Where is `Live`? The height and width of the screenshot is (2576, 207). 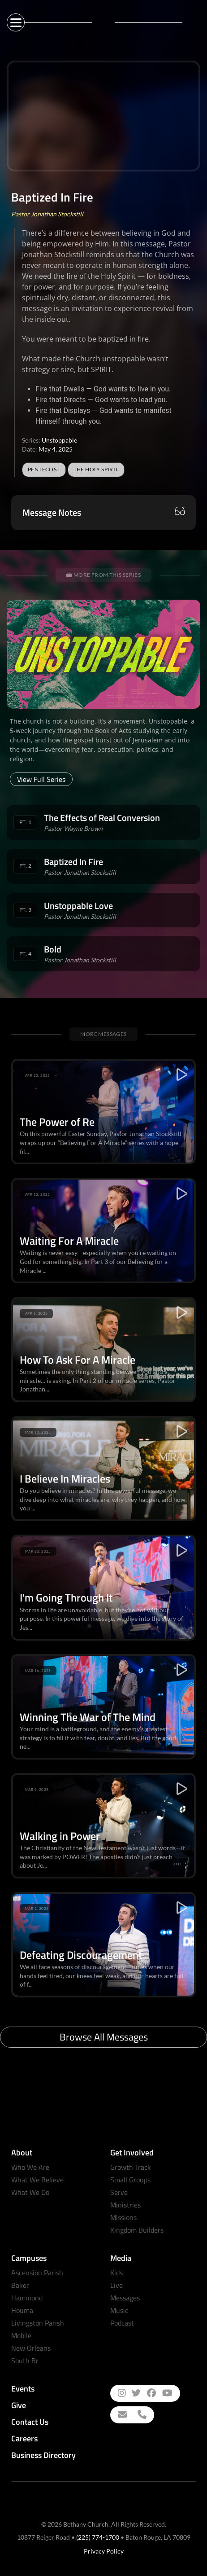
Live is located at coordinates (116, 2285).